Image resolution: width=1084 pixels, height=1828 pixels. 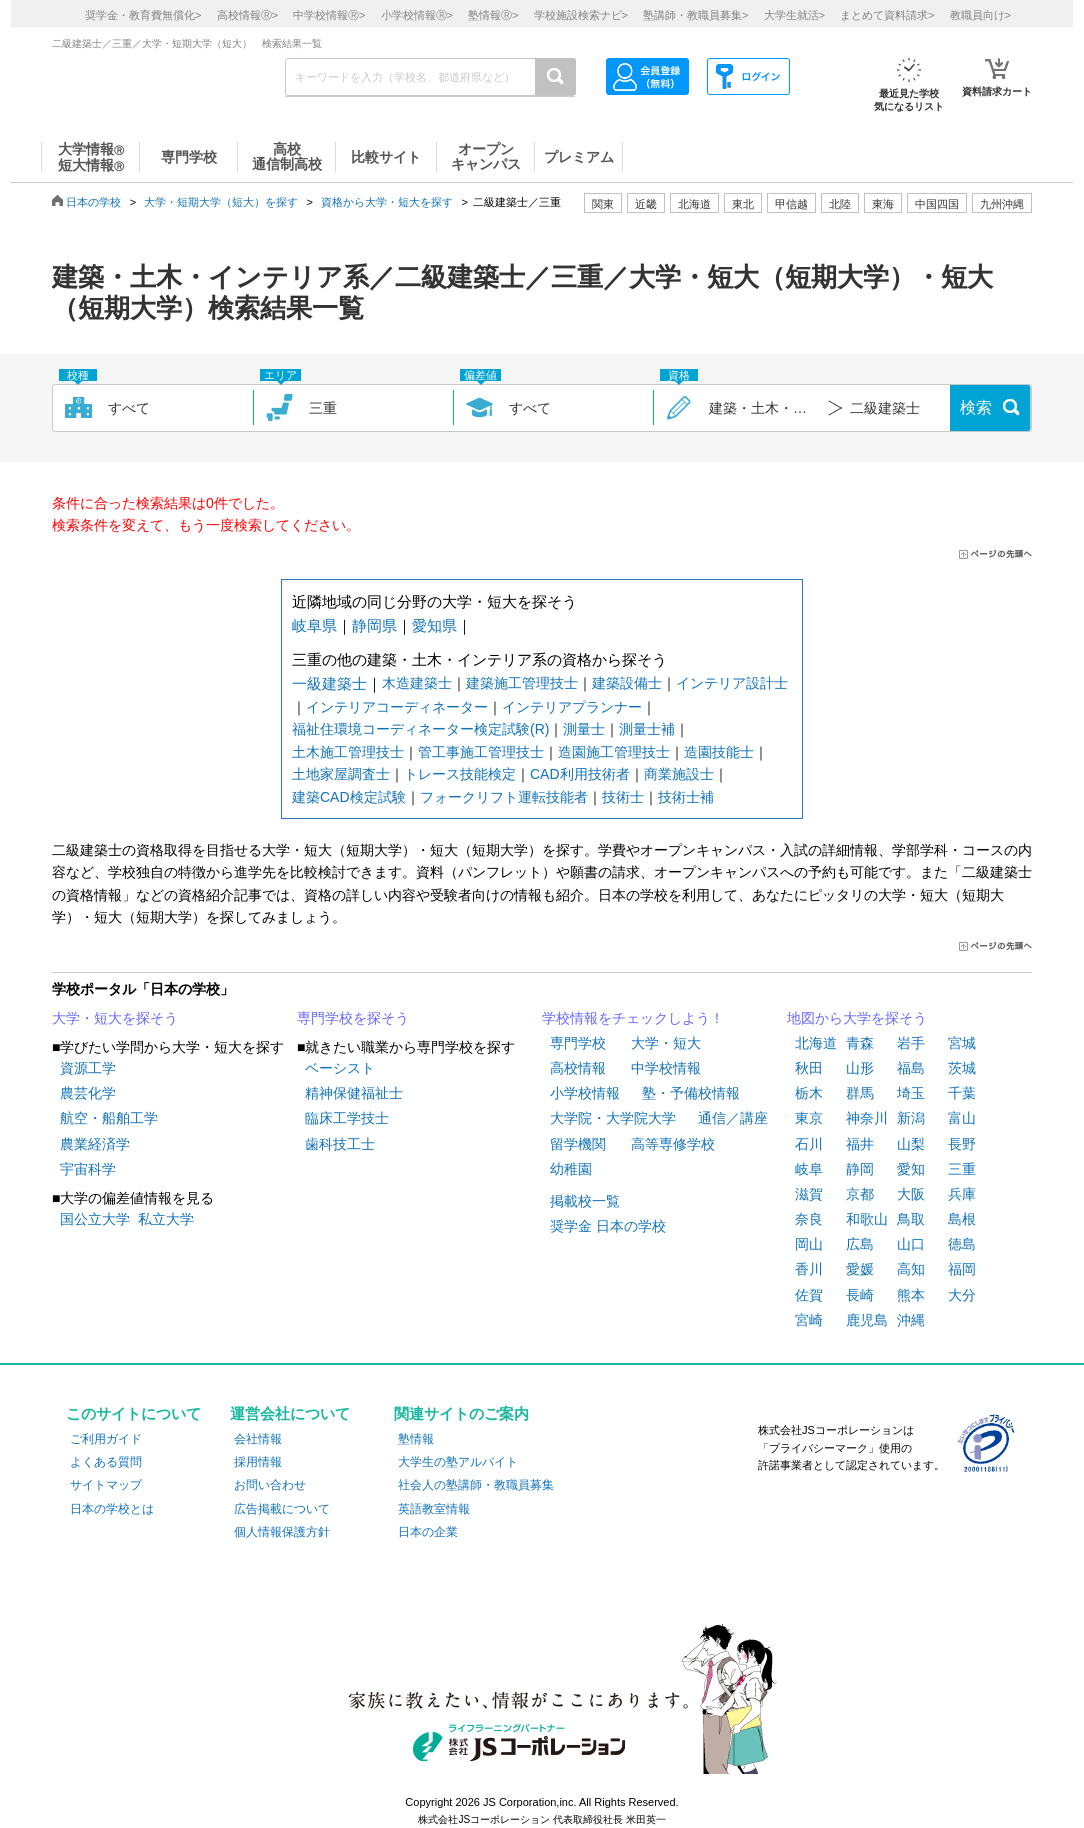 I want to click on 社会人の塾講師・教職員募集, so click(x=476, y=1485).